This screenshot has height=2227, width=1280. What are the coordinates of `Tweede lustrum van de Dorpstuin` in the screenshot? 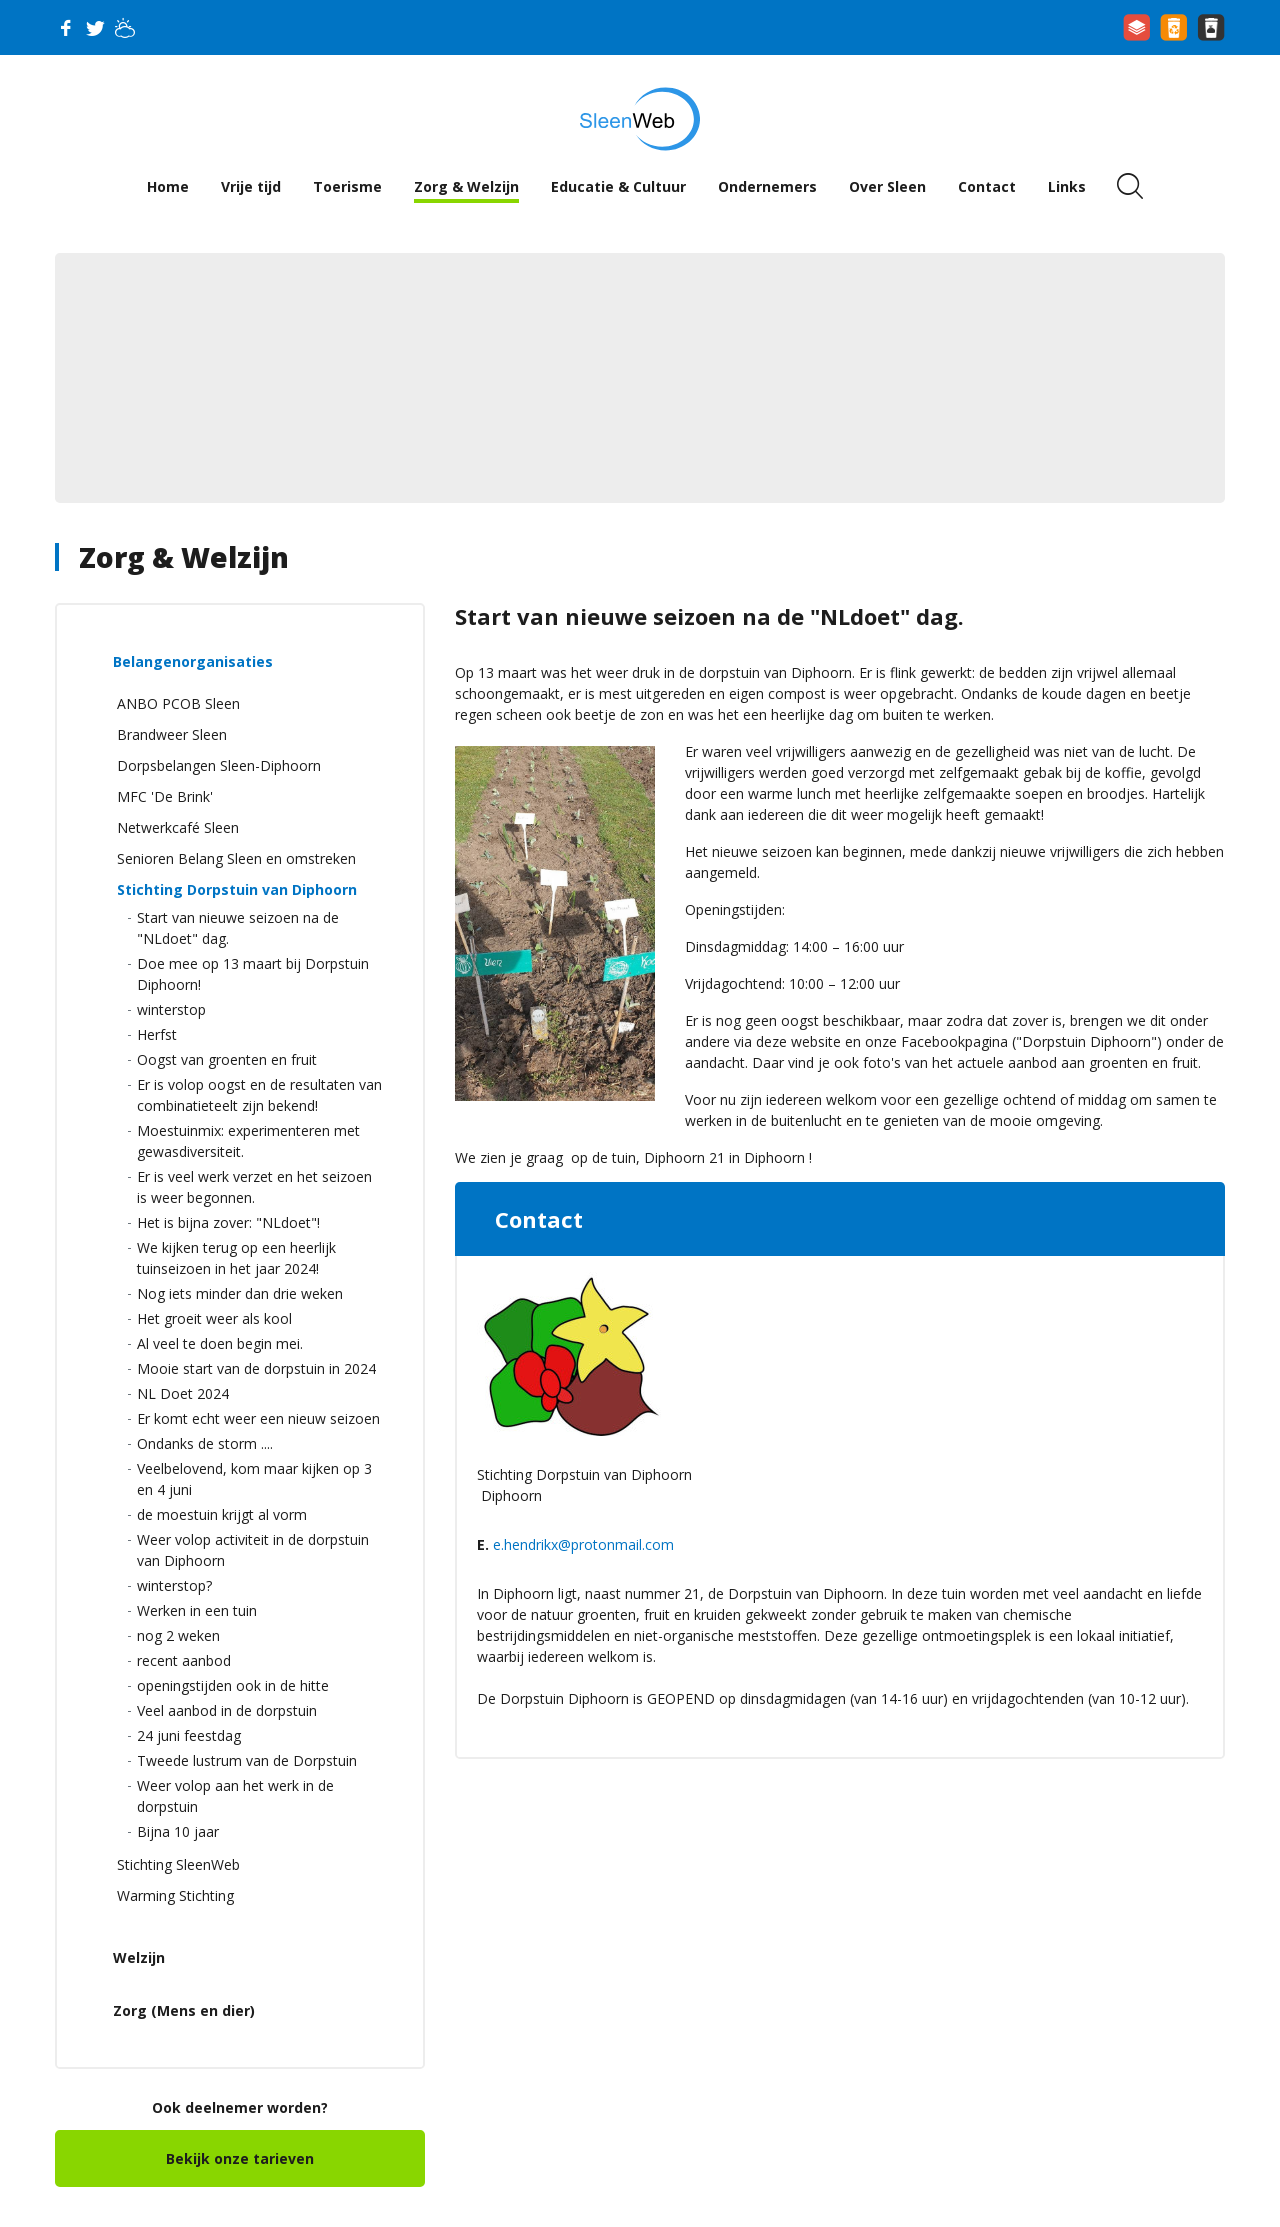 It's located at (247, 1760).